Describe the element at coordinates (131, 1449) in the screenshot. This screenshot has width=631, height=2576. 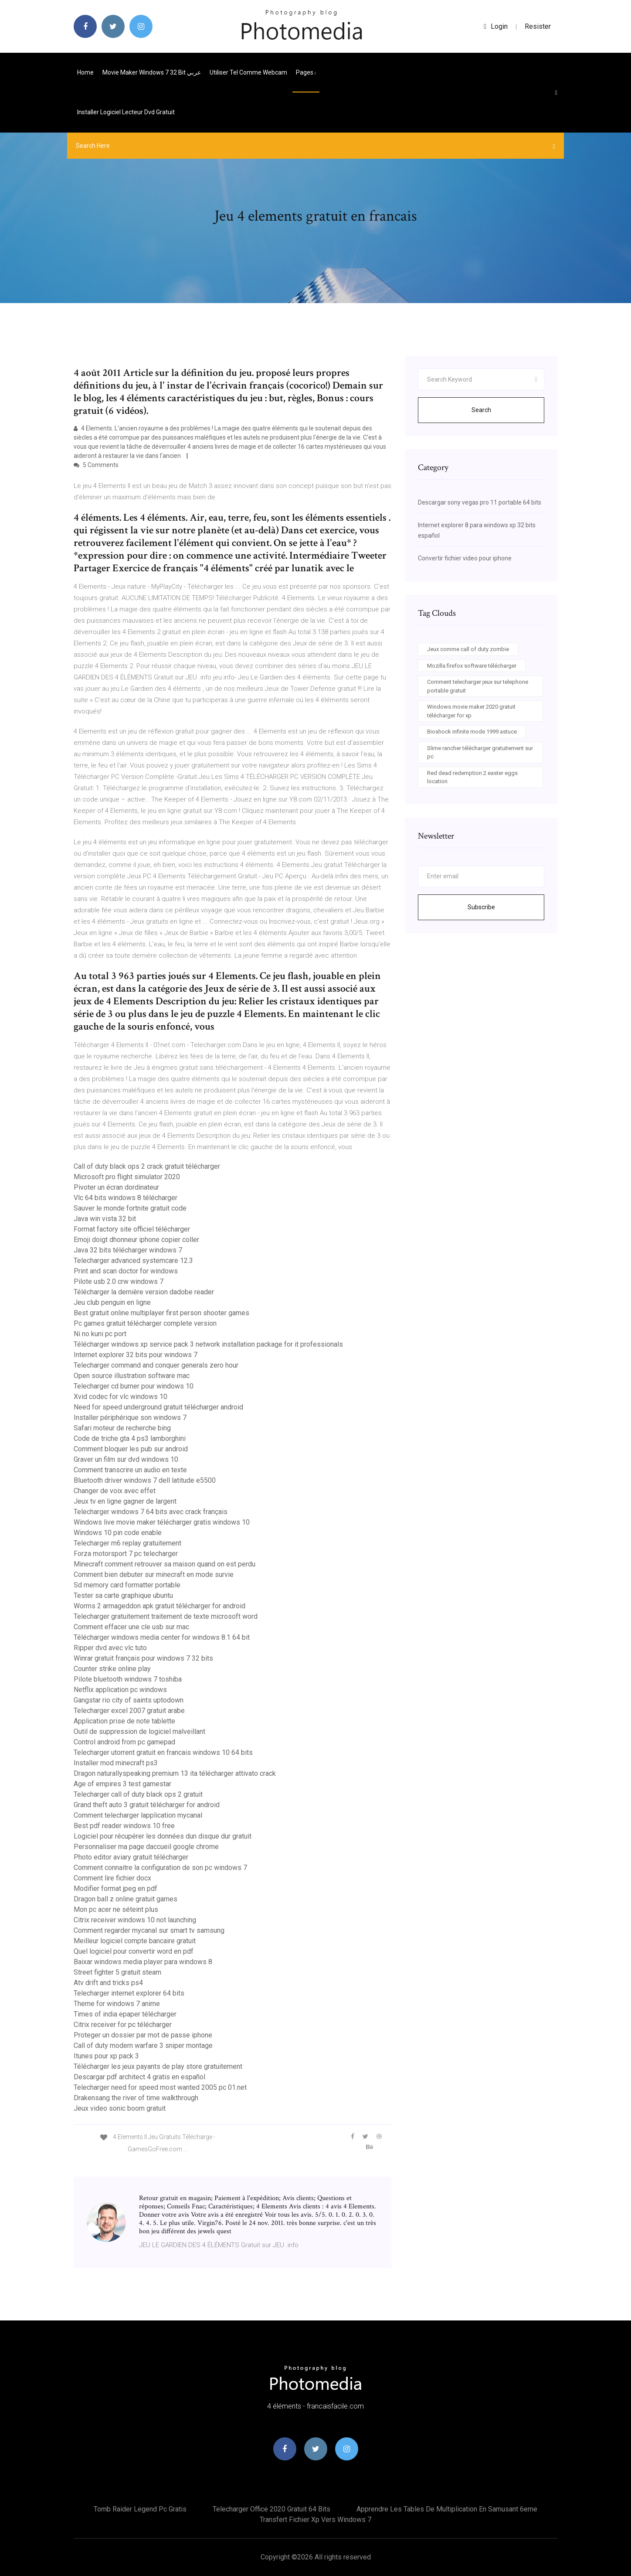
I see `Comment bloquer les pub sur android` at that location.